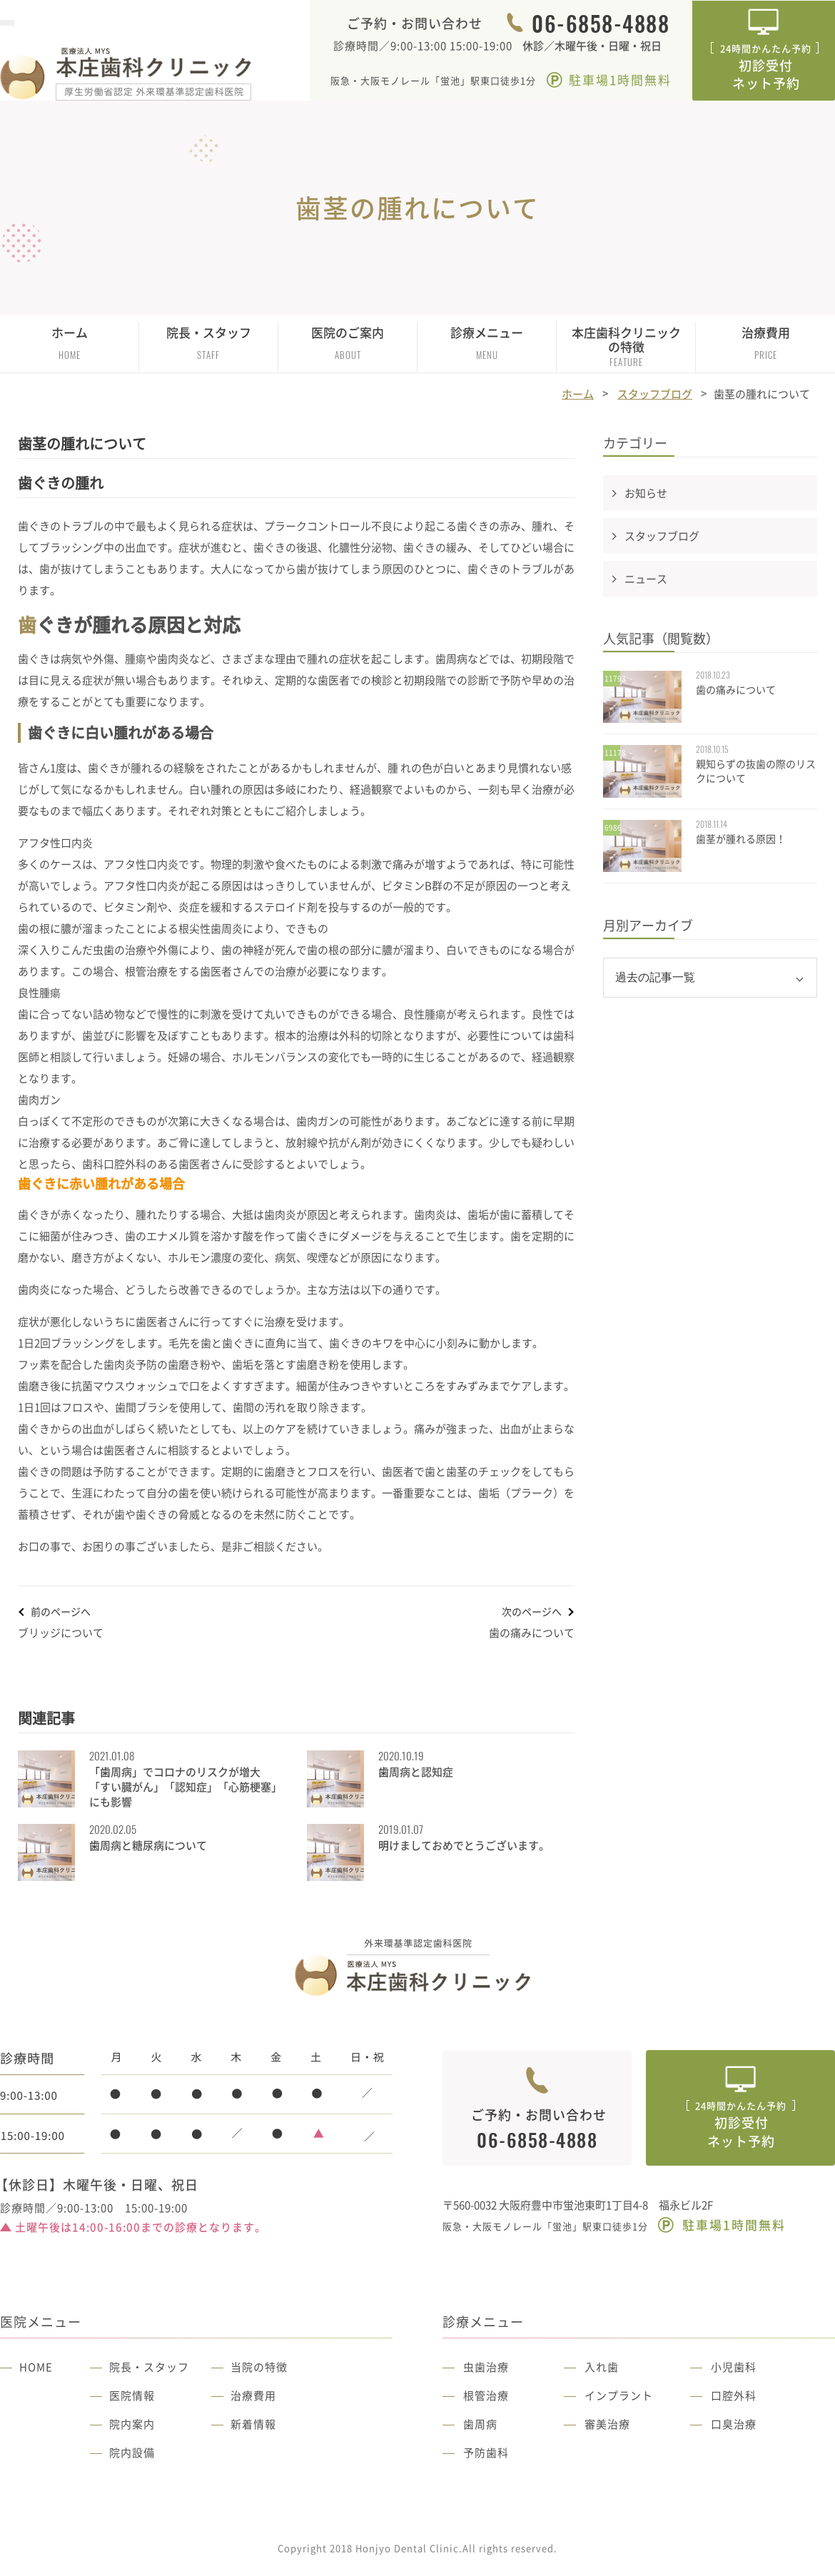 This screenshot has width=835, height=2576. What do you see at coordinates (645, 579) in the screenshot?
I see `ニュース` at bounding box center [645, 579].